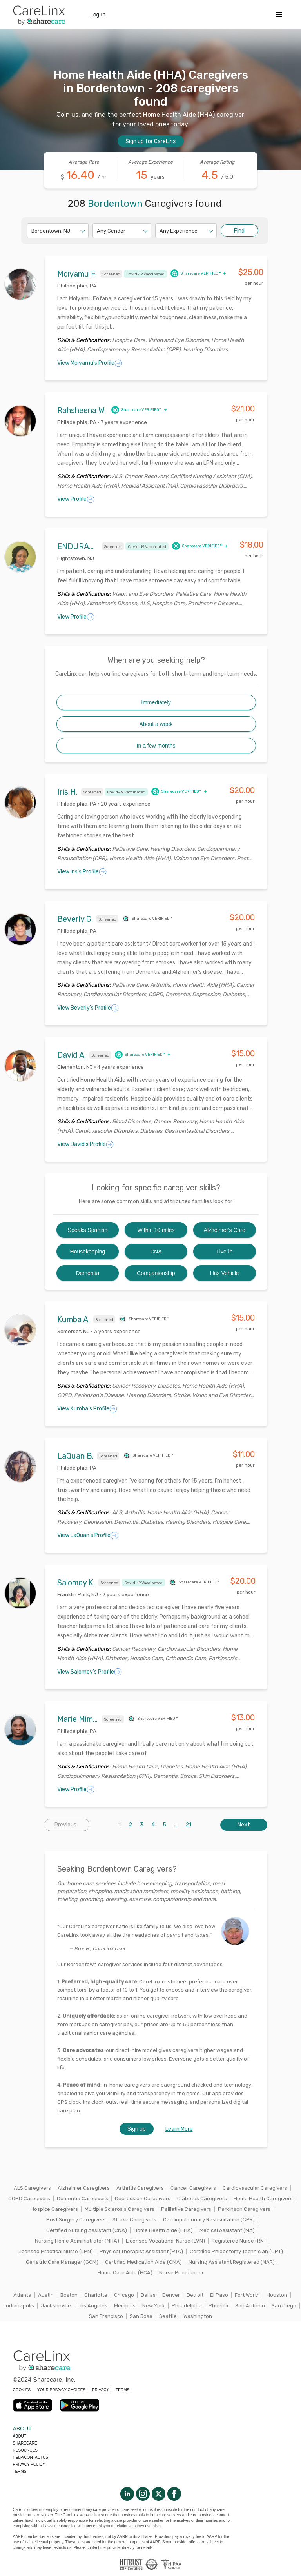  Describe the element at coordinates (97, 14) in the screenshot. I see `Log In` at that location.